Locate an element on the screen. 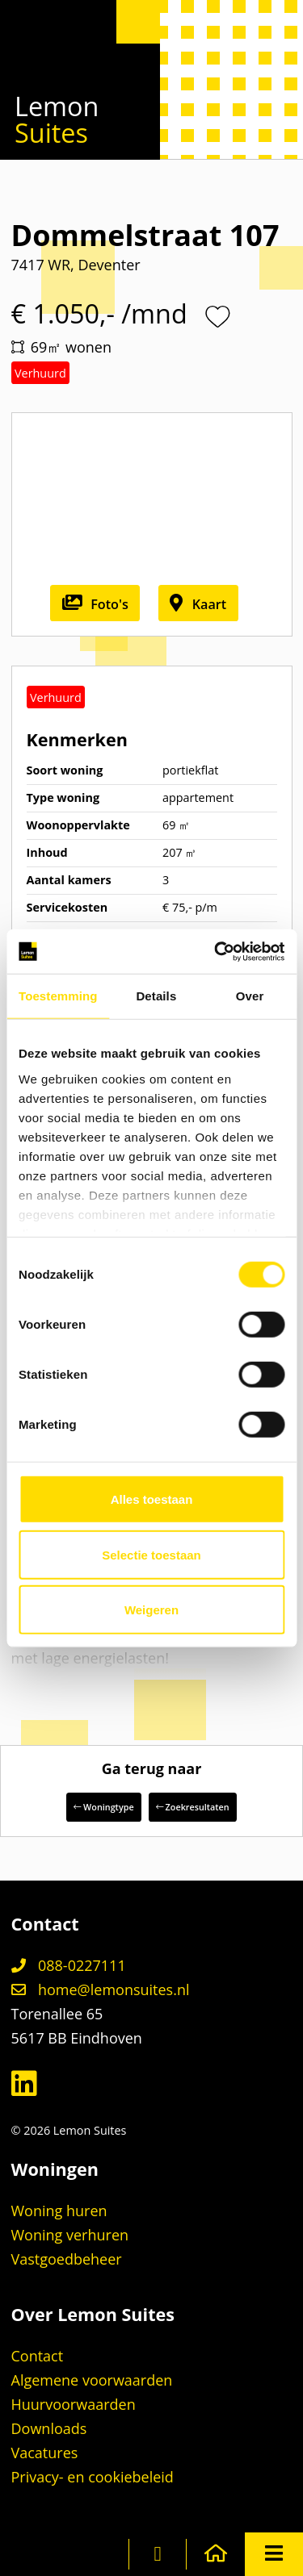  Vastgoedbeheer is located at coordinates (66, 2259).